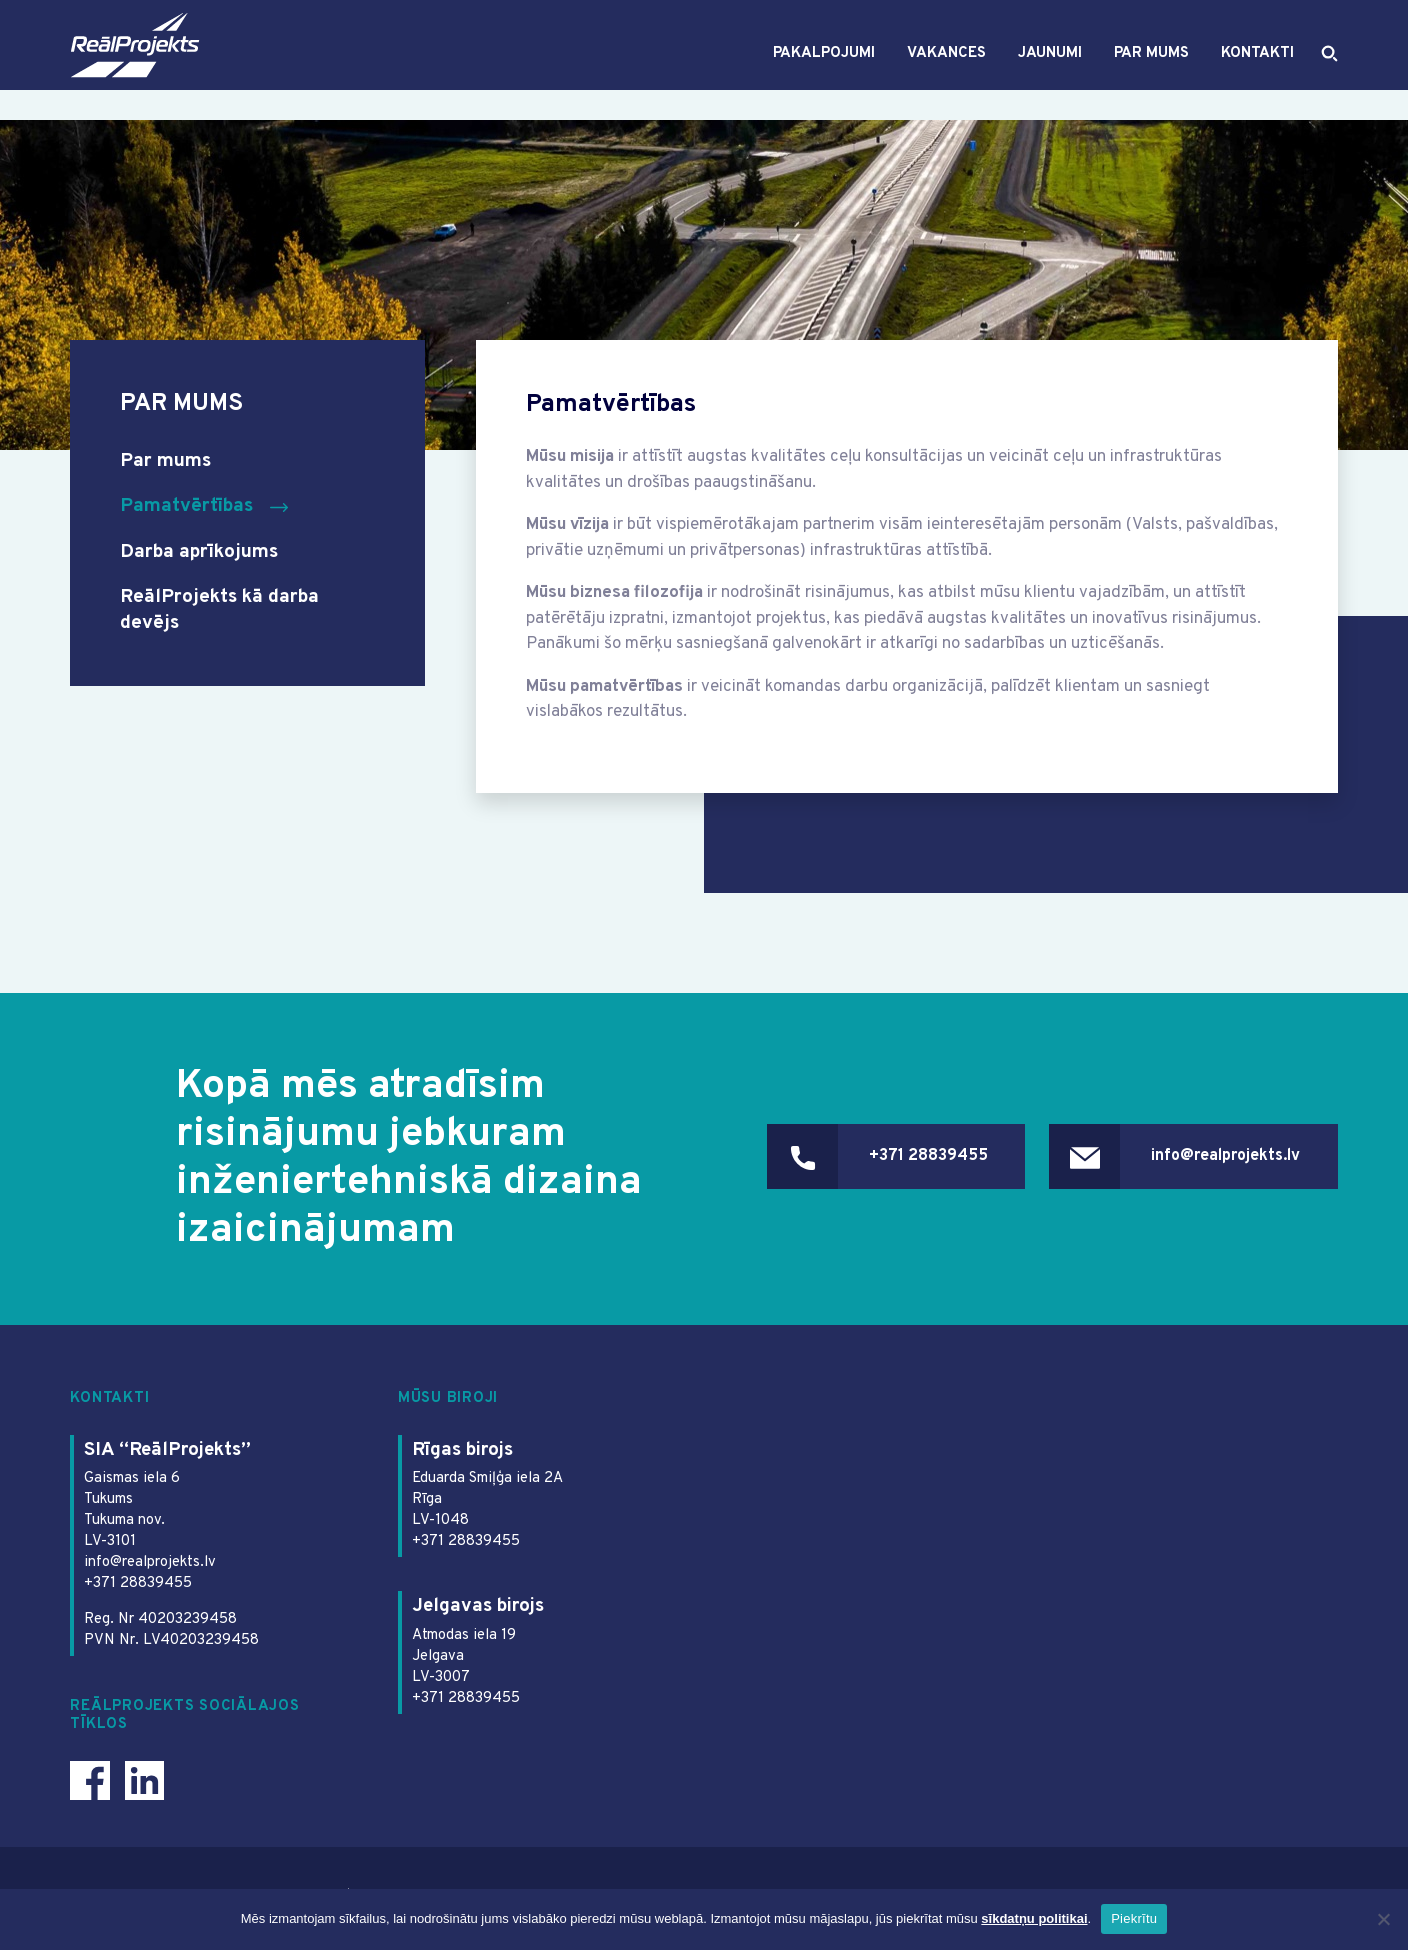 This screenshot has width=1408, height=1950. What do you see at coordinates (1256, 68) in the screenshot?
I see `Kontakti` at bounding box center [1256, 68].